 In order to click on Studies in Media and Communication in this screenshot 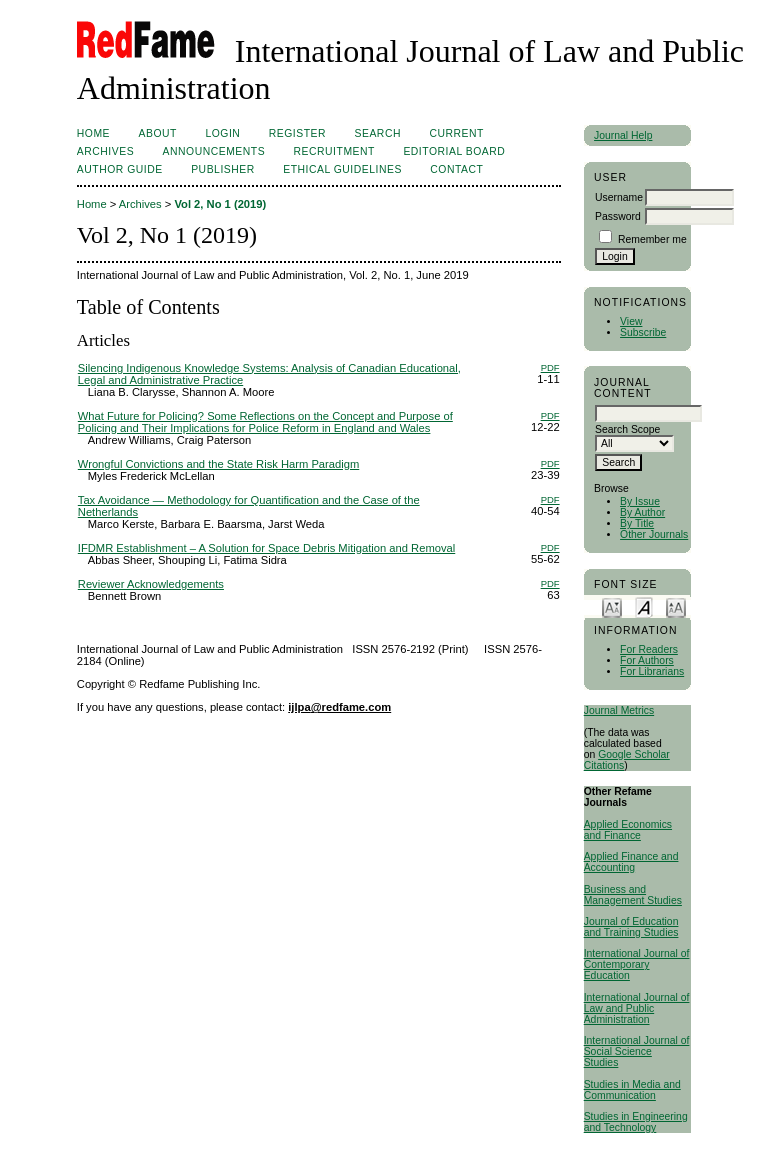, I will do `click(632, 1090)`.